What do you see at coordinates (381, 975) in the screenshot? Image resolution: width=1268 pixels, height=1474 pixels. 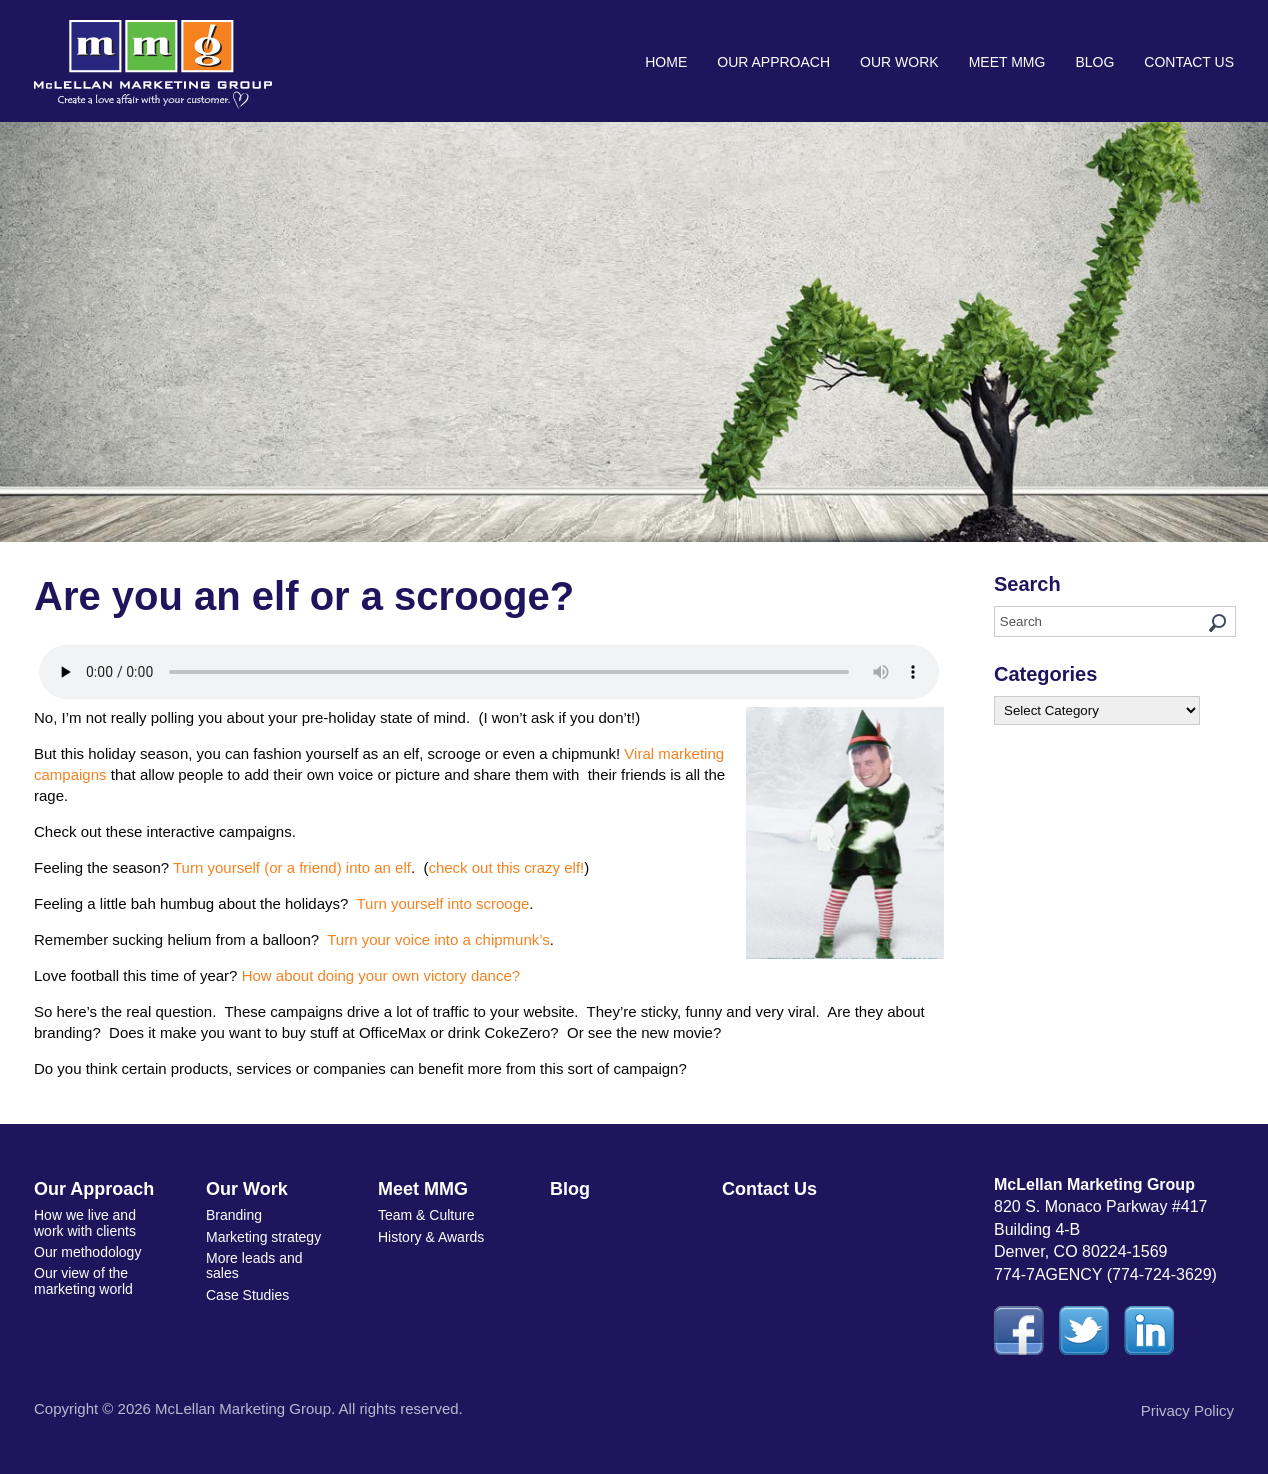 I see `How about doing your own victory dance?` at bounding box center [381, 975].